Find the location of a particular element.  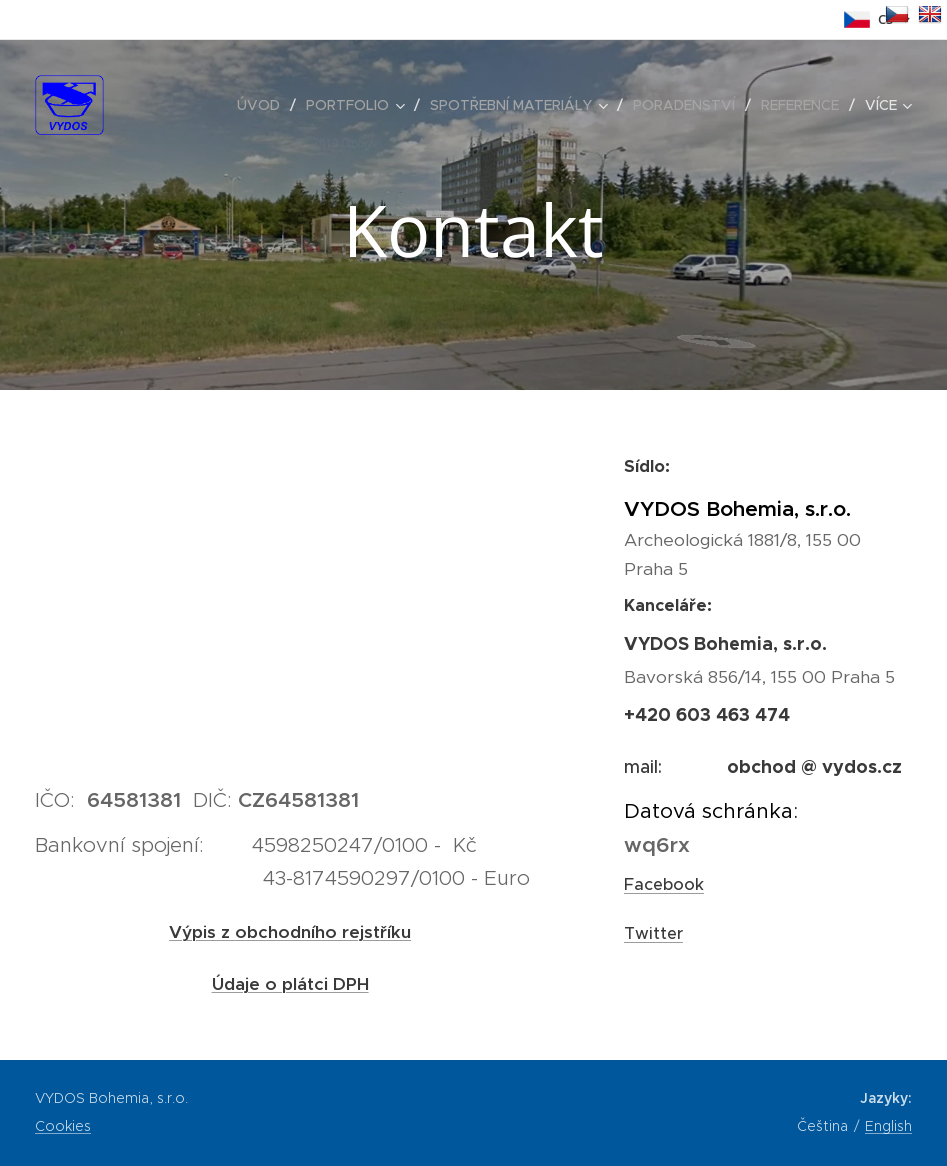

Twitter is located at coordinates (653, 933).